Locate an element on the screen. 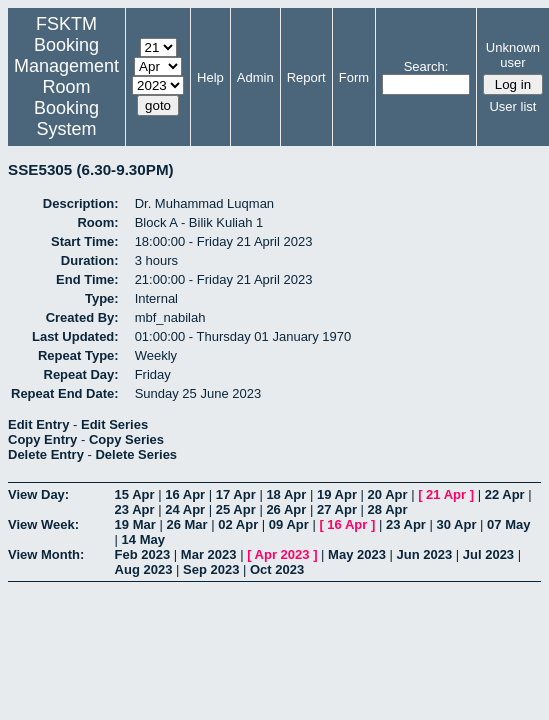 This screenshot has height=720, width=549. 28 Apr is located at coordinates (388, 509).